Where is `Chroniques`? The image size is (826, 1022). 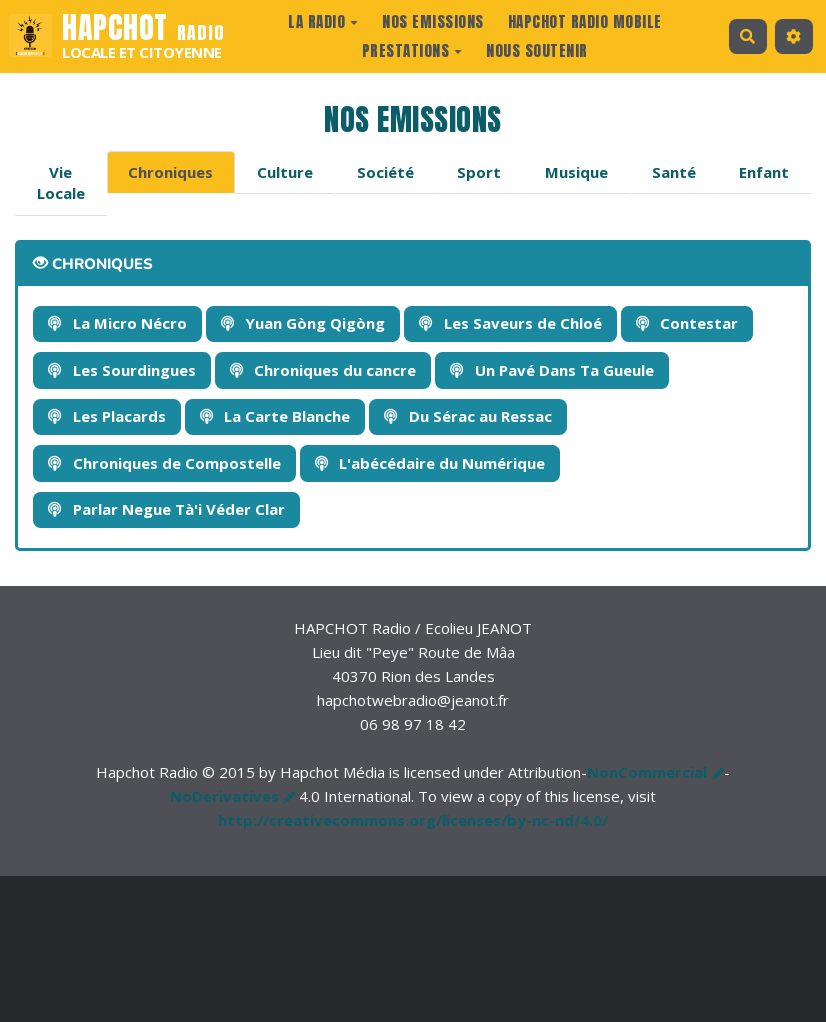
Chroniques is located at coordinates (170, 172).